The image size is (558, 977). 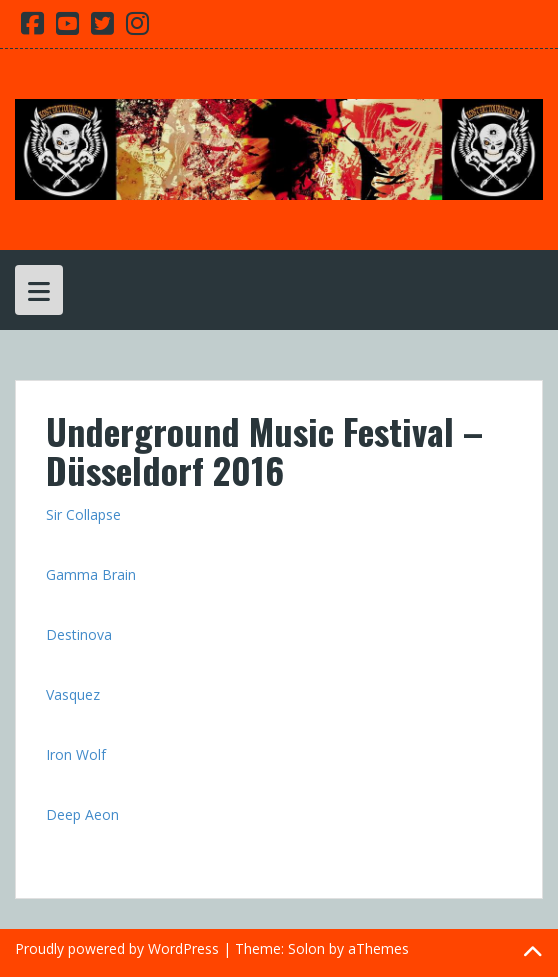 I want to click on Iron Wolf, so click(x=76, y=754).